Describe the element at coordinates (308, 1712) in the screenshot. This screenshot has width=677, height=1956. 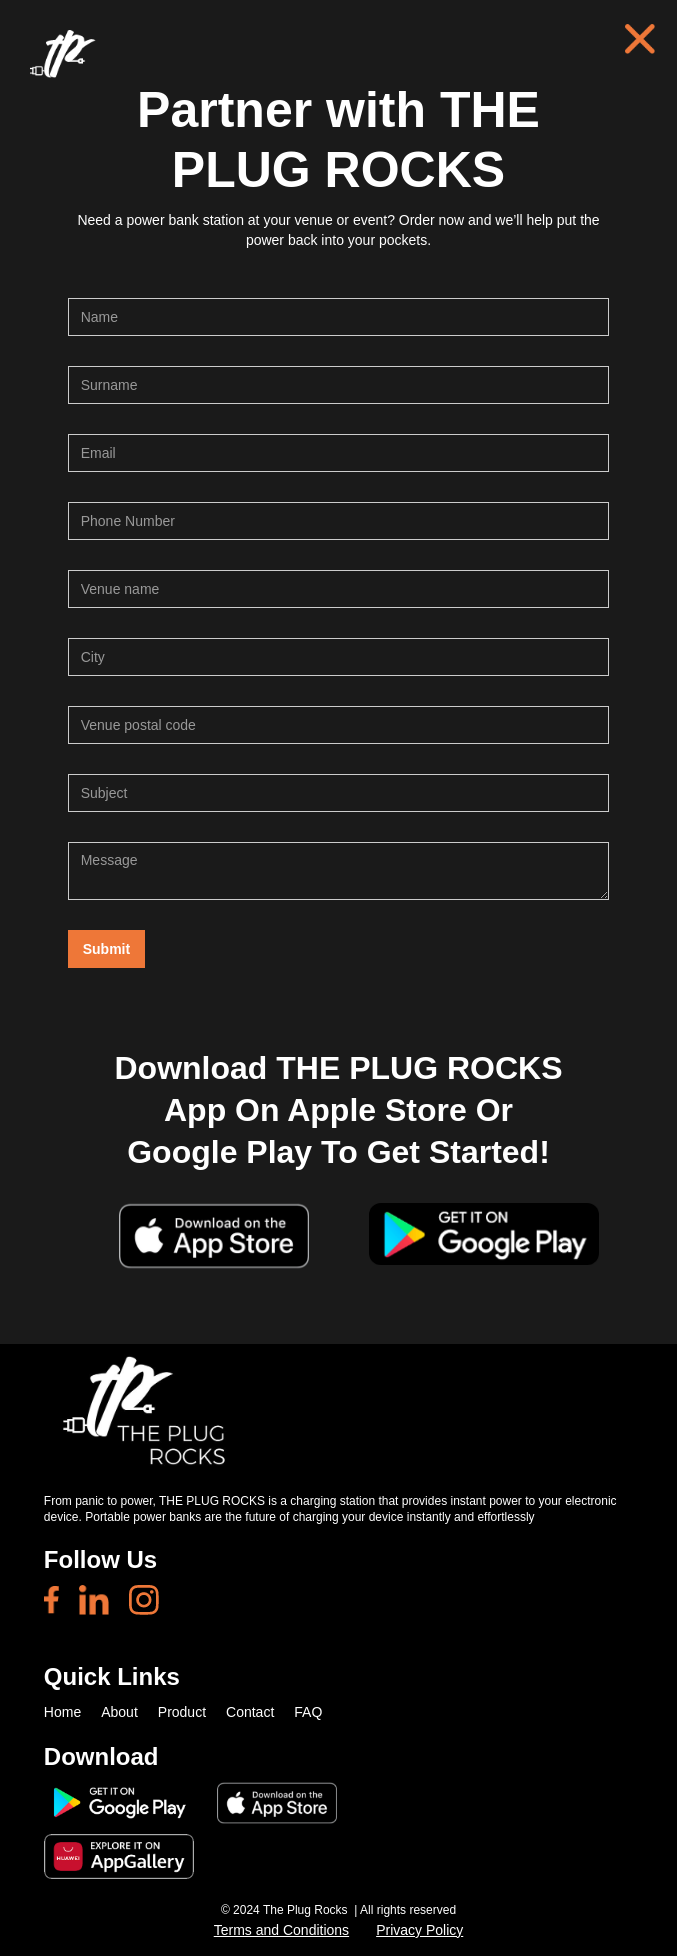
I see `FAQ` at that location.